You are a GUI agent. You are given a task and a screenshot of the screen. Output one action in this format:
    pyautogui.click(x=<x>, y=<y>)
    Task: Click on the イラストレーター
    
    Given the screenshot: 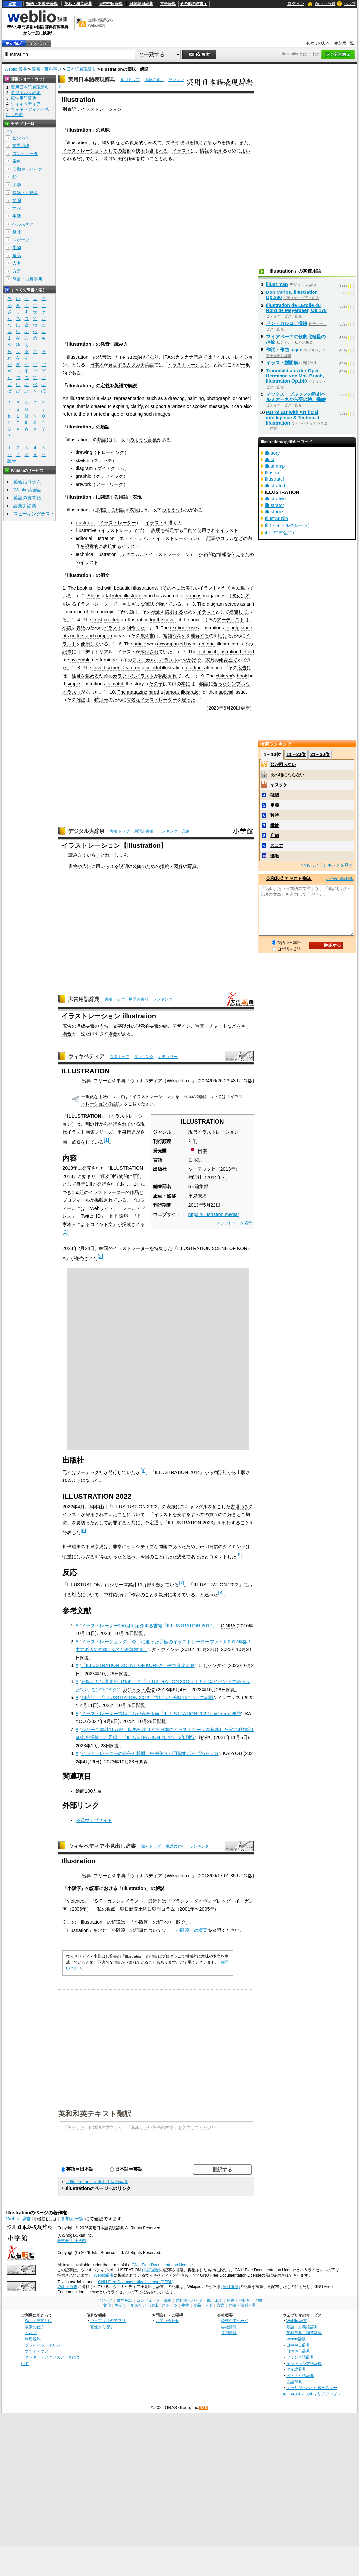 What is the action you would take?
    pyautogui.click(x=117, y=522)
    